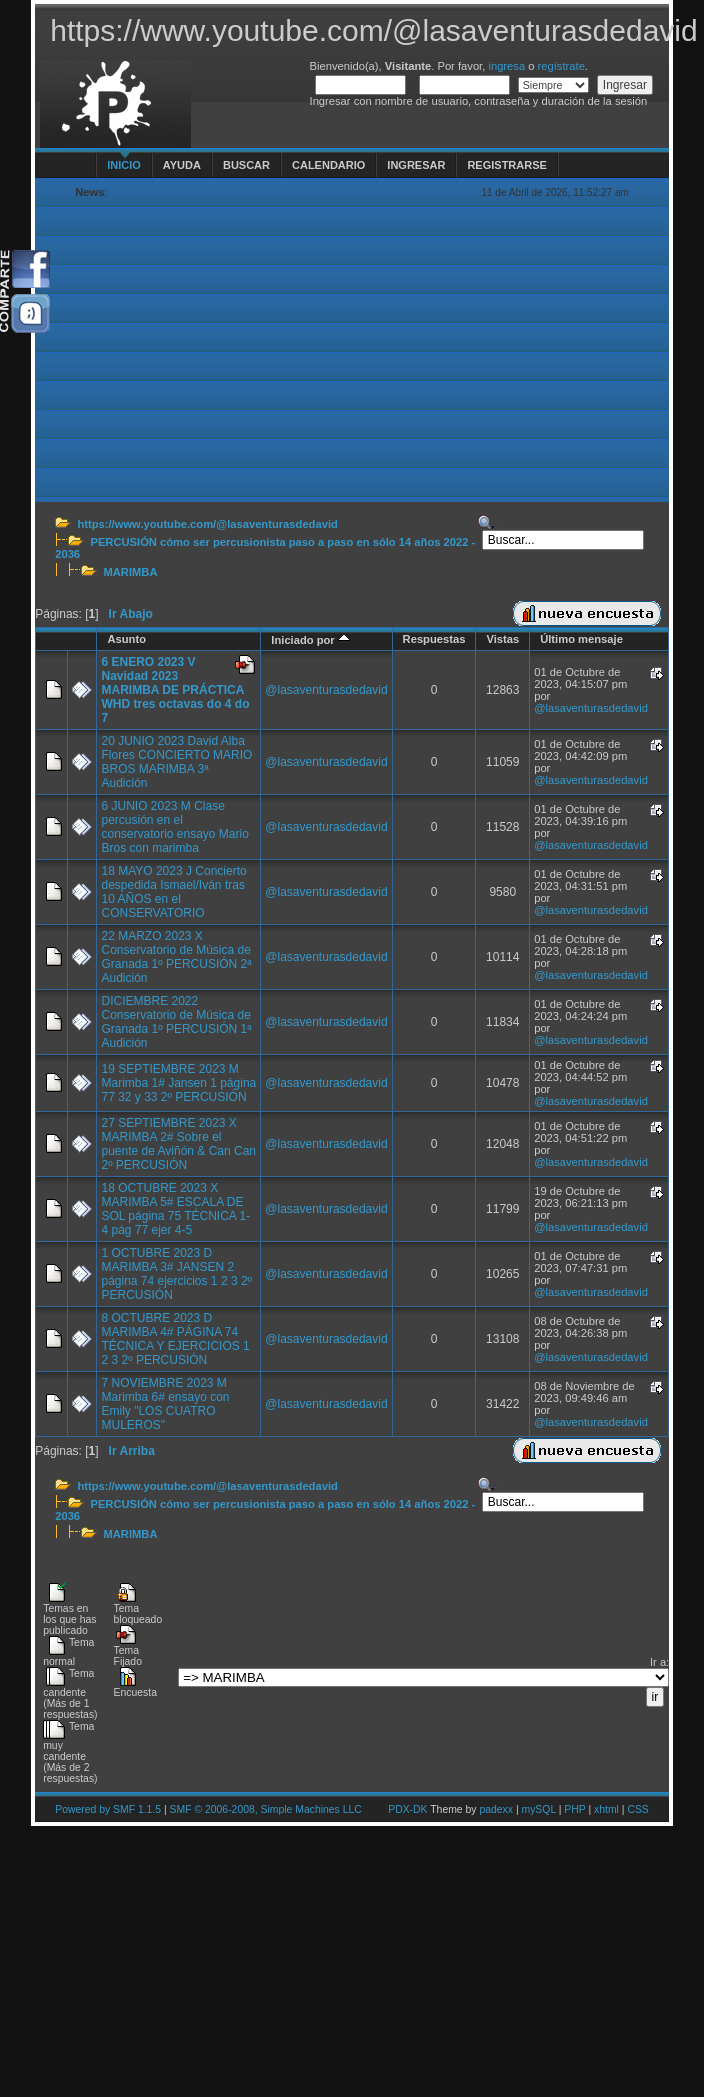  I want to click on Registrarse, so click(506, 165).